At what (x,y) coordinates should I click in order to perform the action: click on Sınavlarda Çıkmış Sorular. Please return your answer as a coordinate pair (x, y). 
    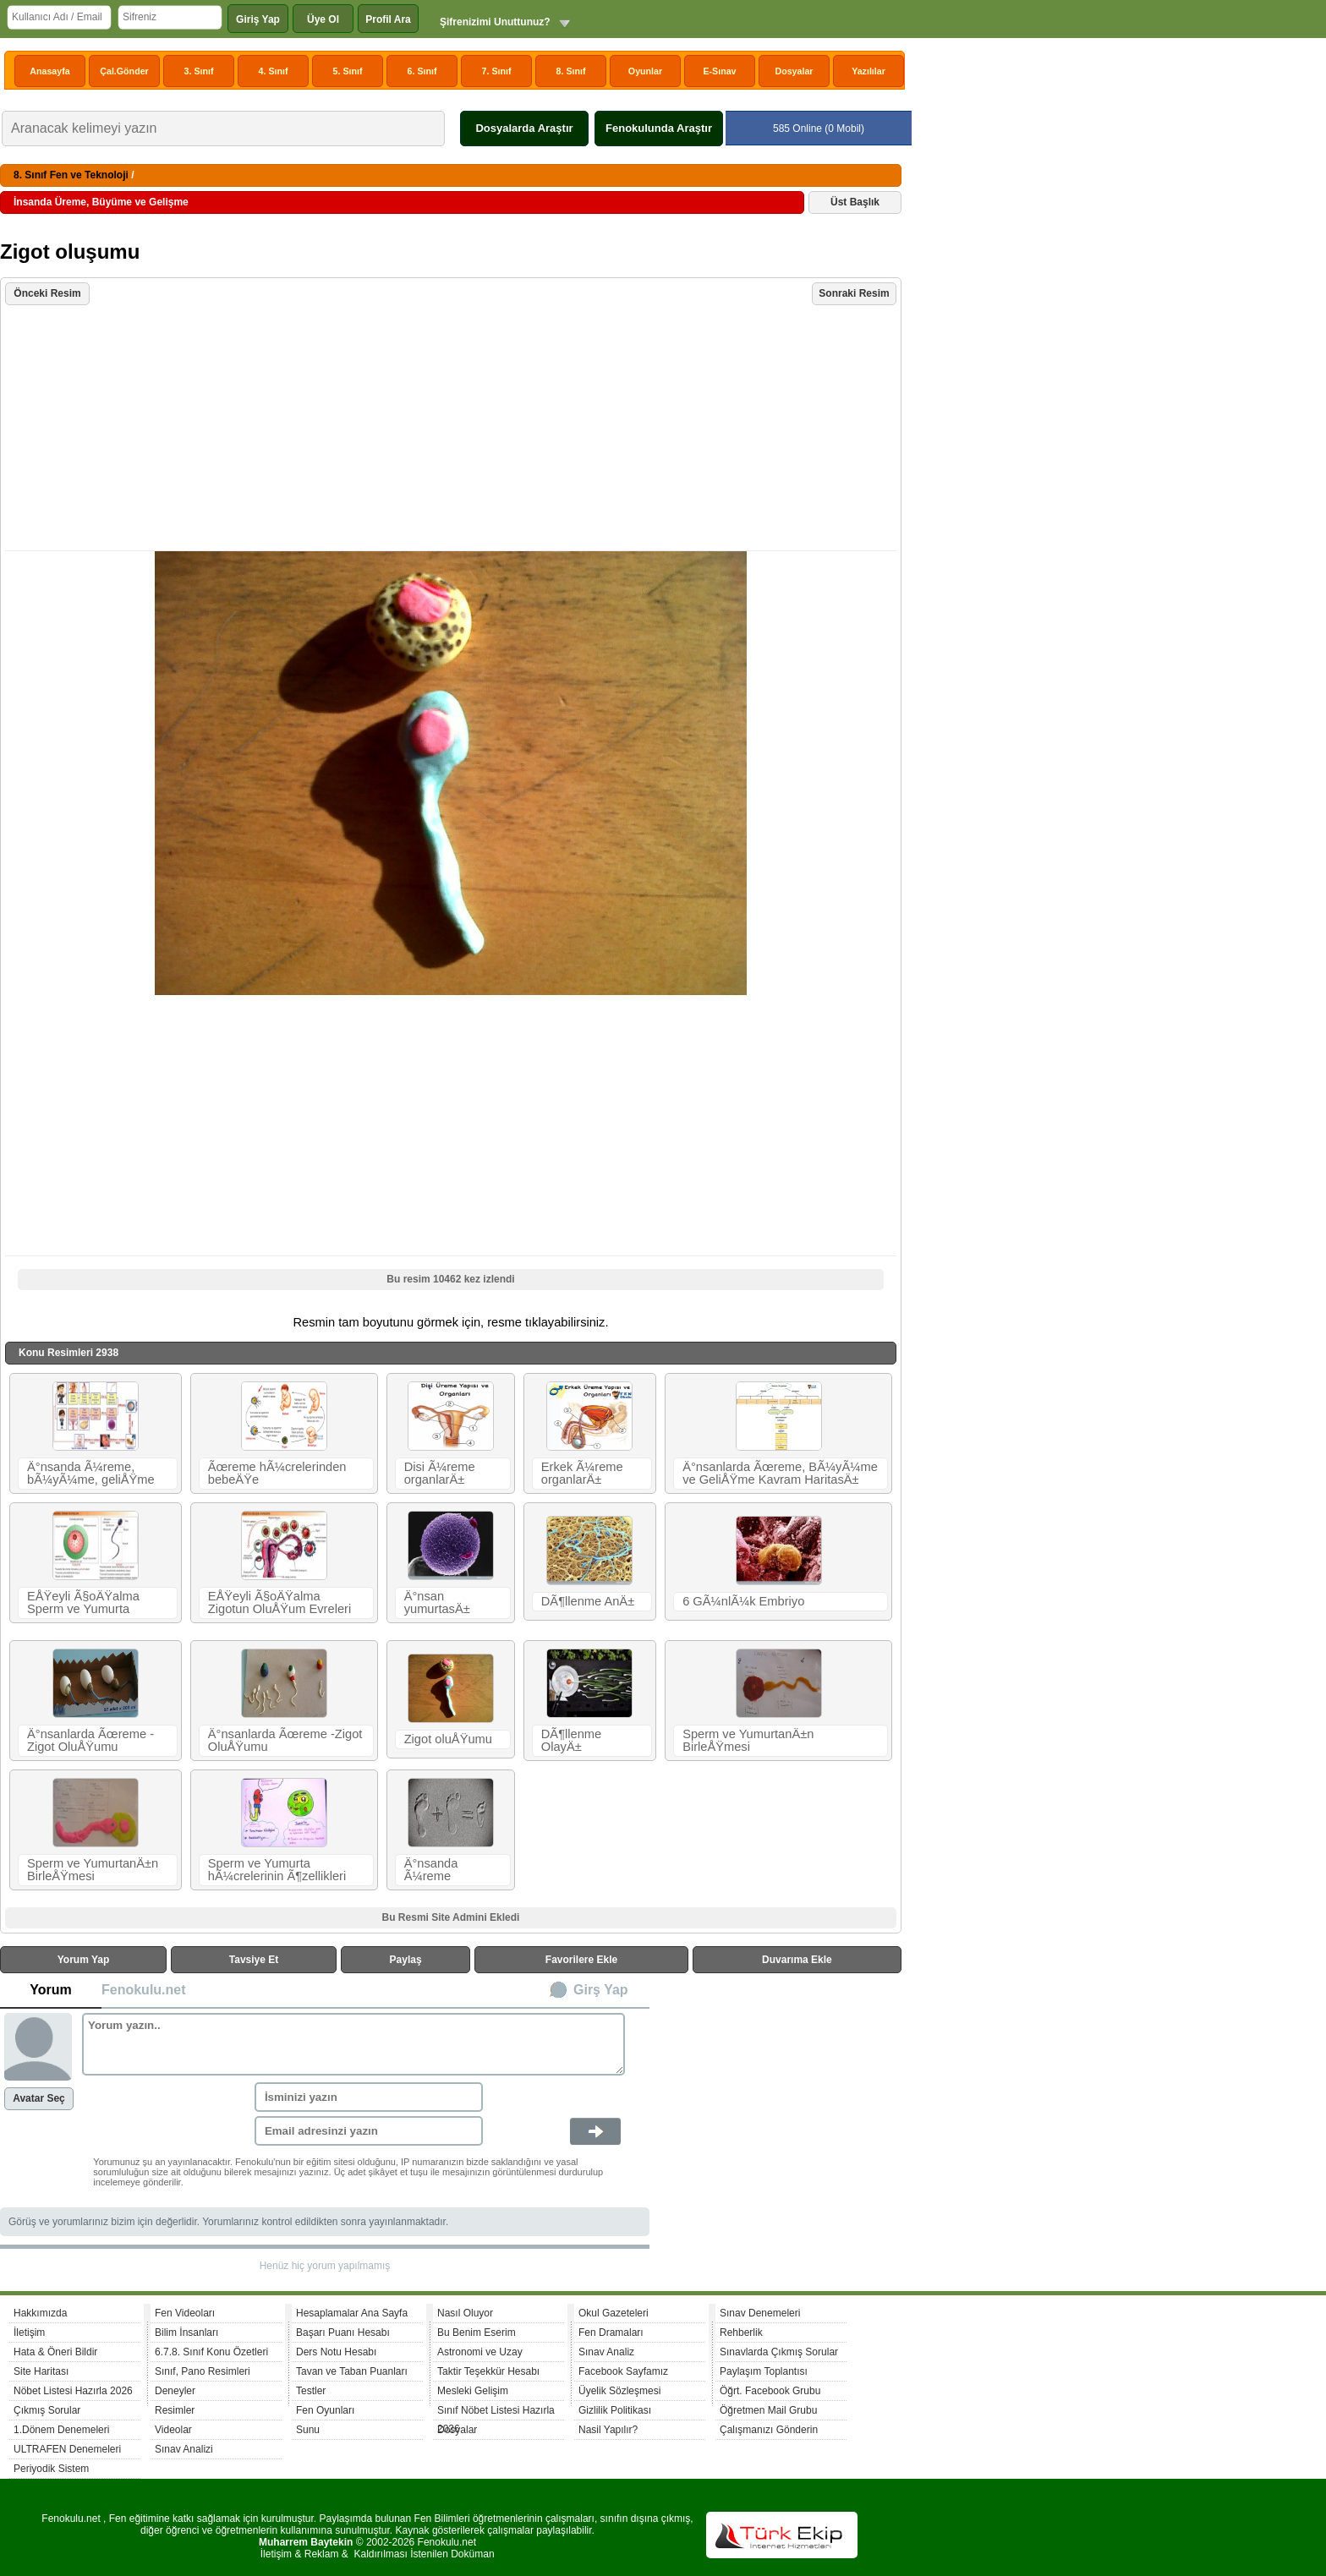
    Looking at the image, I should click on (779, 2352).